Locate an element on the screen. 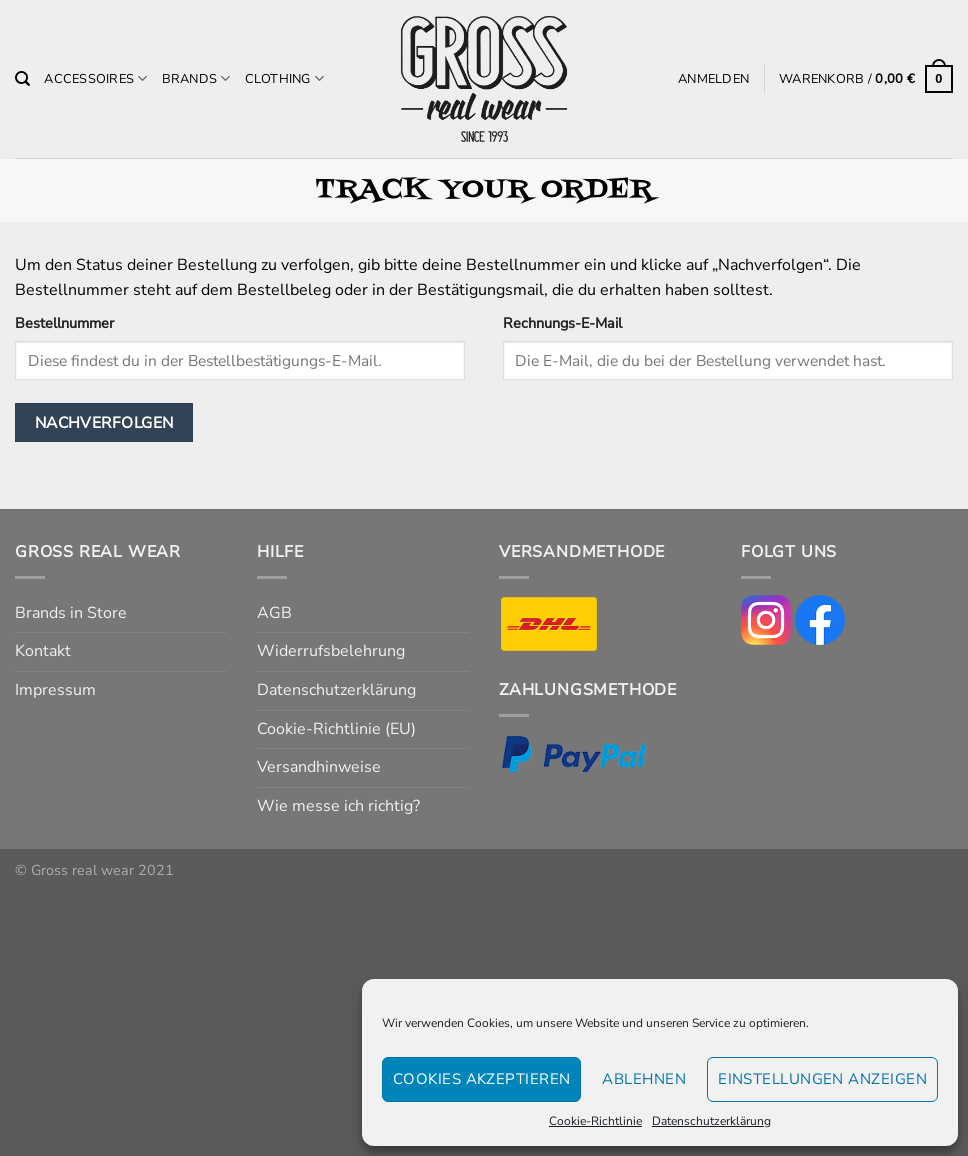 The width and height of the screenshot is (968, 1156). AGB is located at coordinates (274, 613).